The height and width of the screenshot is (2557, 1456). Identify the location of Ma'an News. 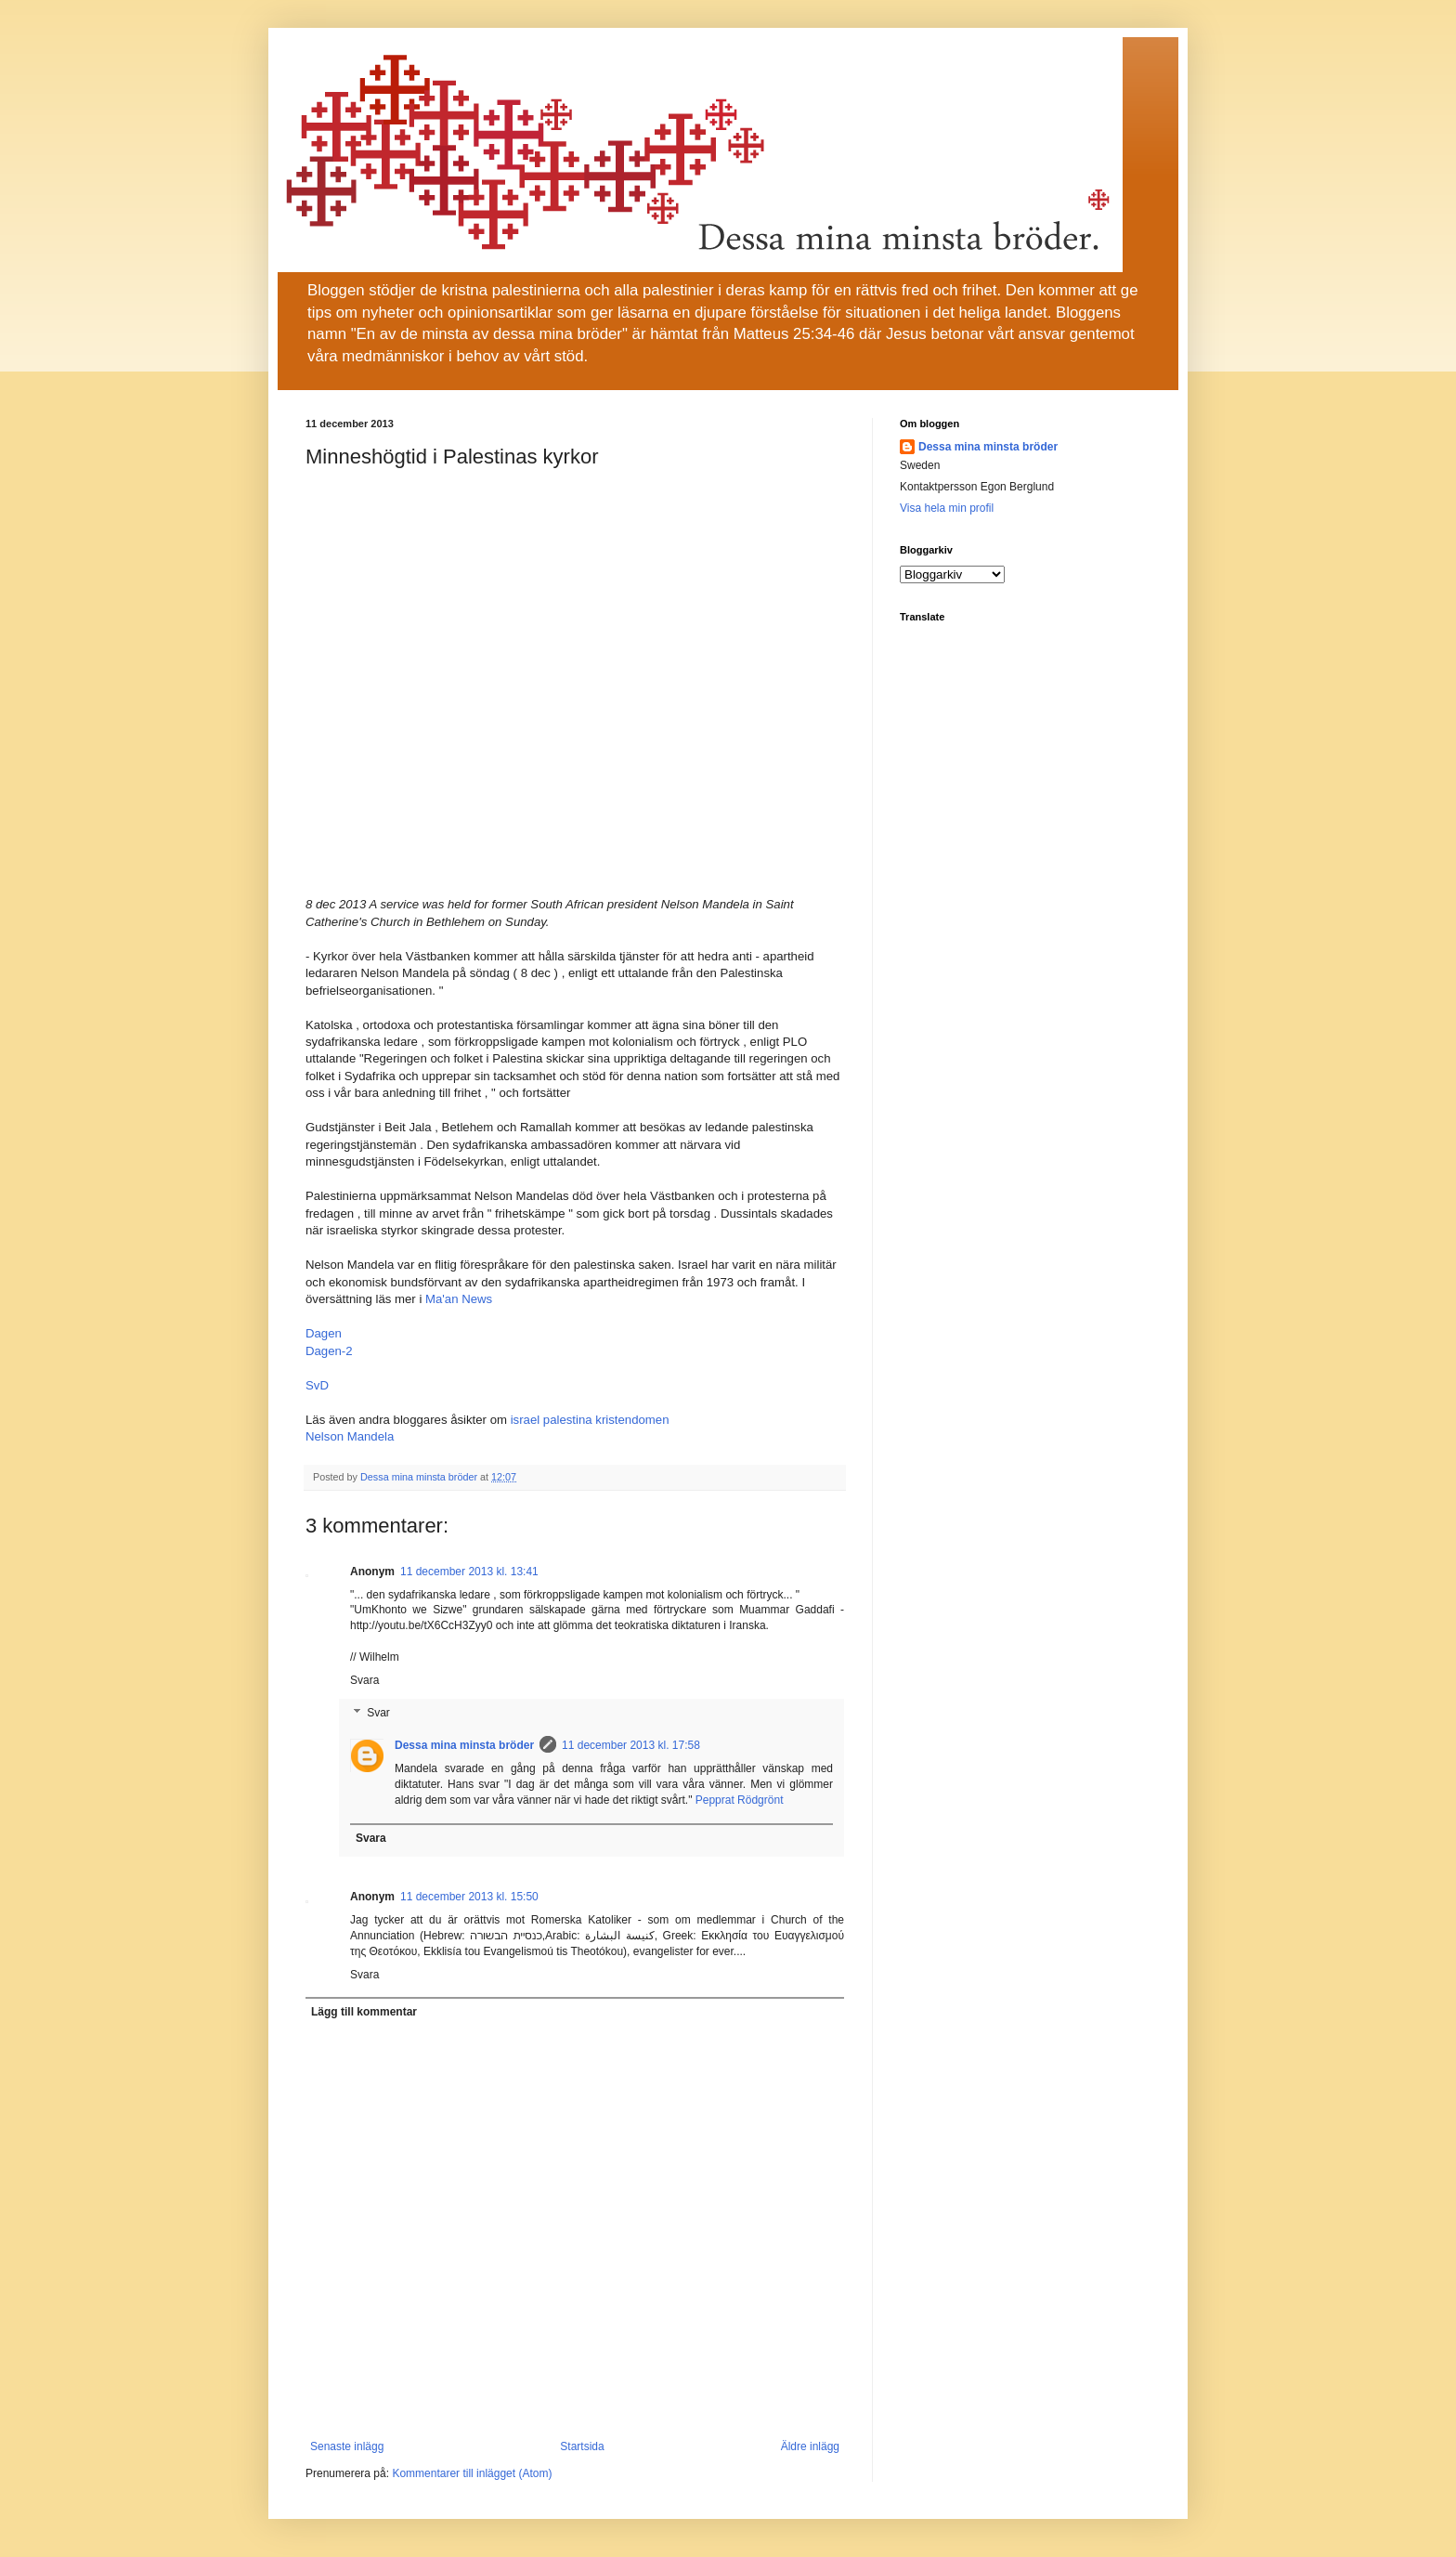
(458, 1299).